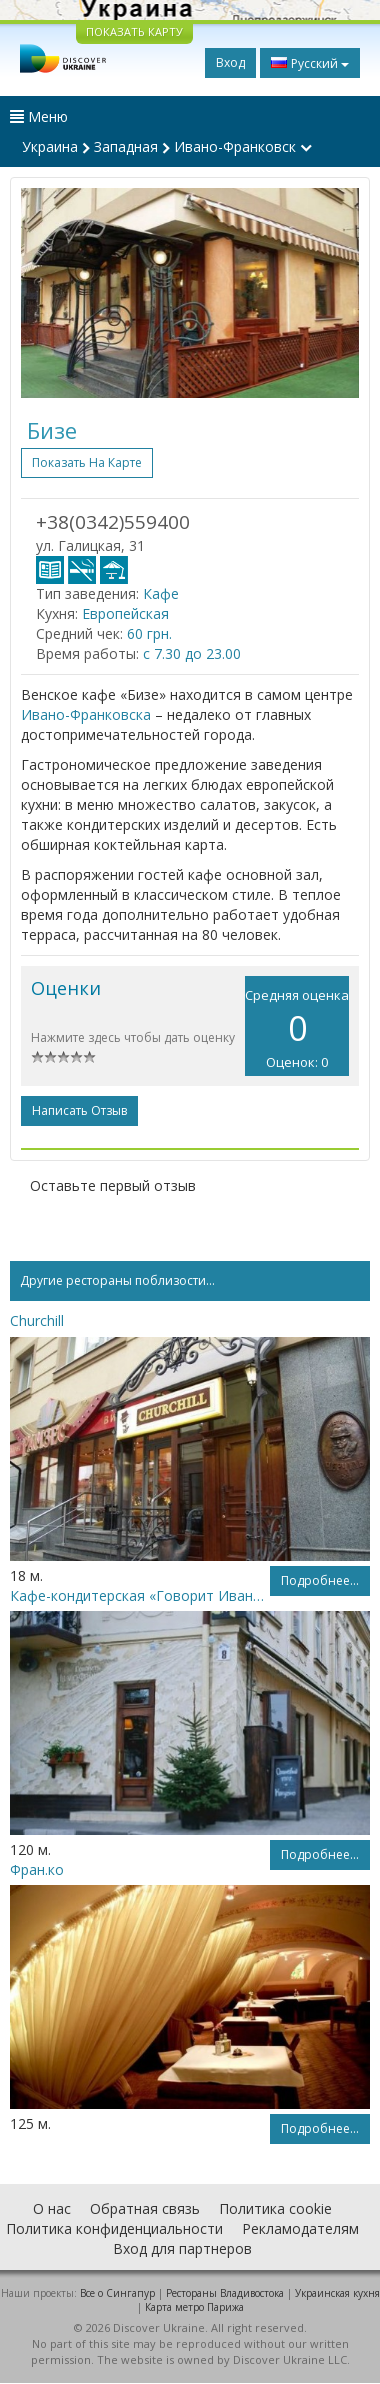  I want to click on Ивано-Франковска, so click(86, 714).